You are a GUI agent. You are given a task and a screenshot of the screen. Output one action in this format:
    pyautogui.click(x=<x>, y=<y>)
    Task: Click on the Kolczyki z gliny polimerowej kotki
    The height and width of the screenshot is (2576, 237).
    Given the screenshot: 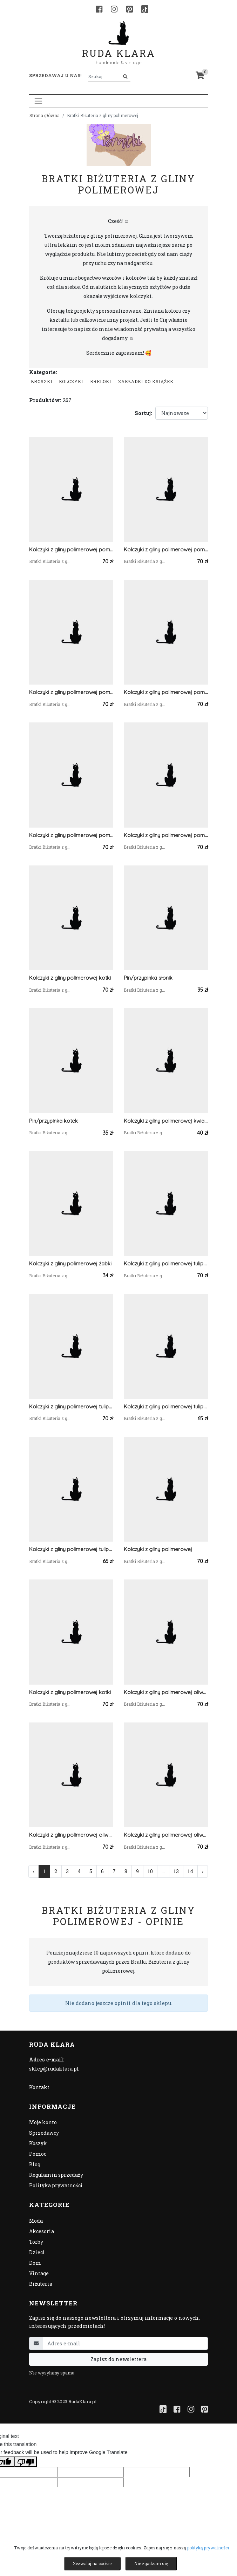 What is the action you would take?
    pyautogui.click(x=70, y=977)
    